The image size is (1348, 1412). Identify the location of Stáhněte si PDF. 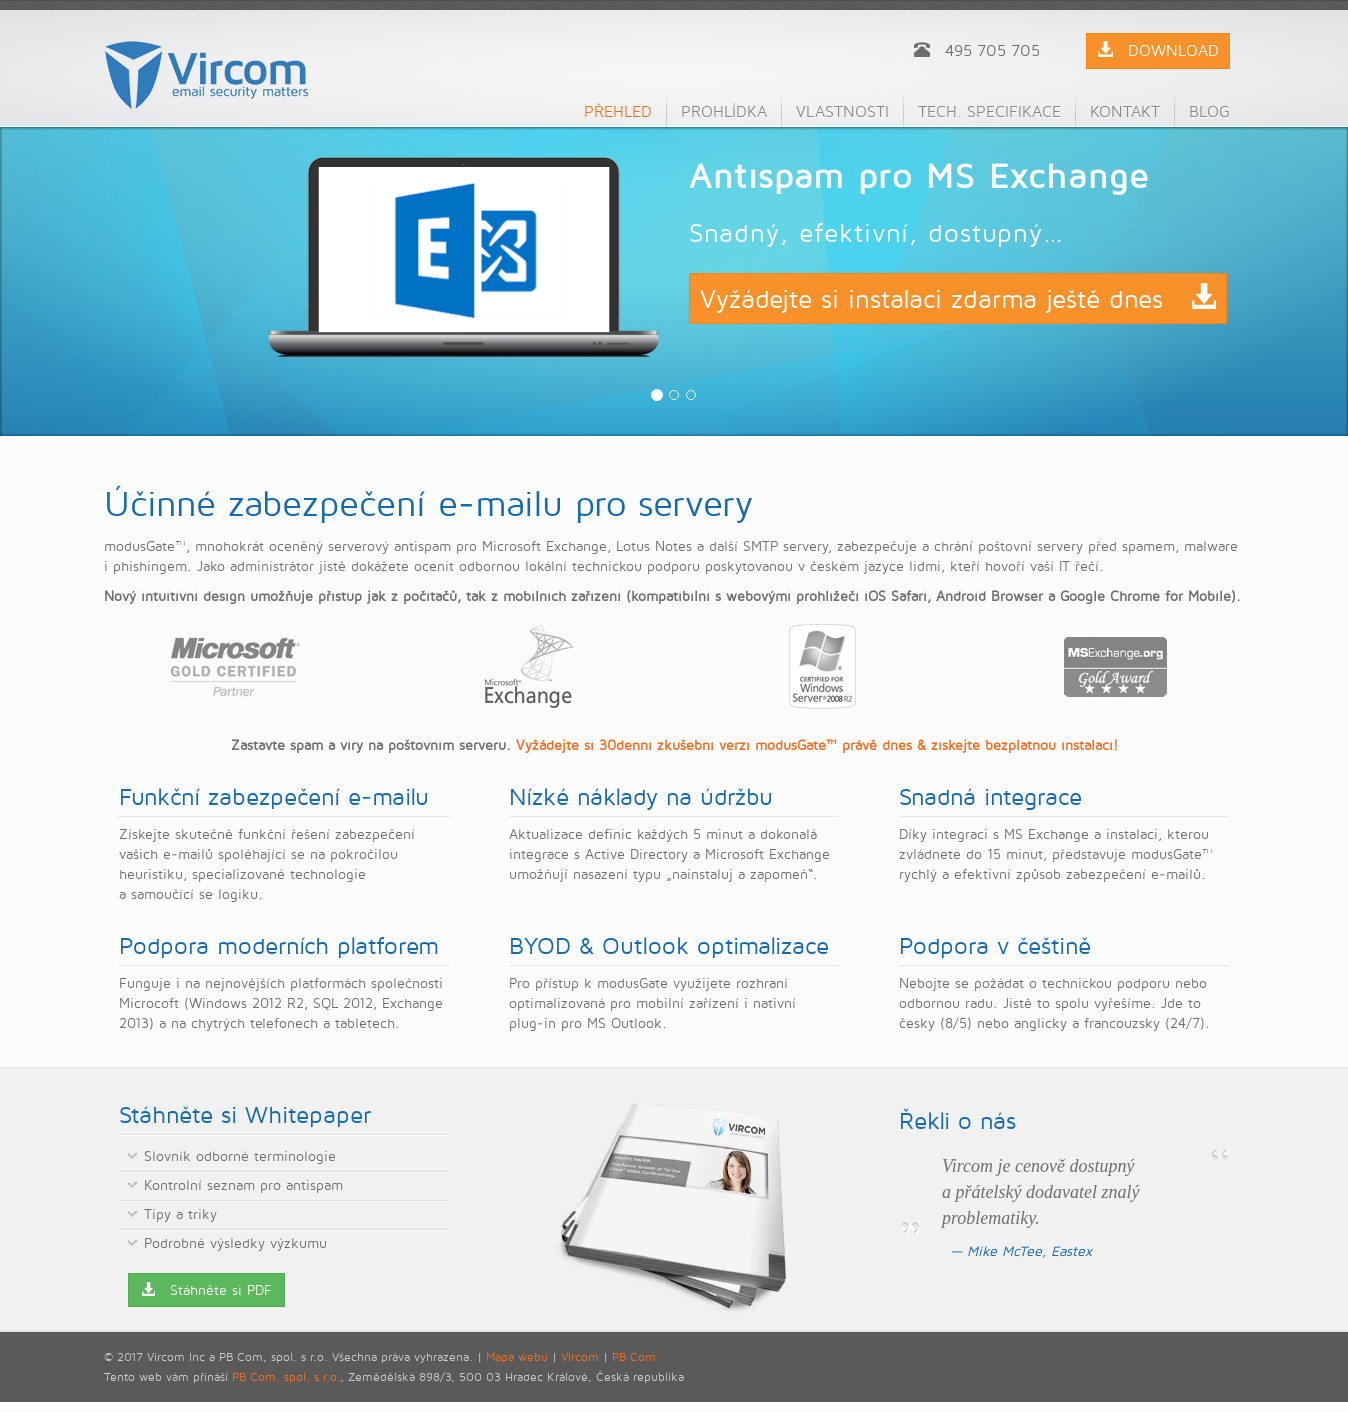
(206, 1289).